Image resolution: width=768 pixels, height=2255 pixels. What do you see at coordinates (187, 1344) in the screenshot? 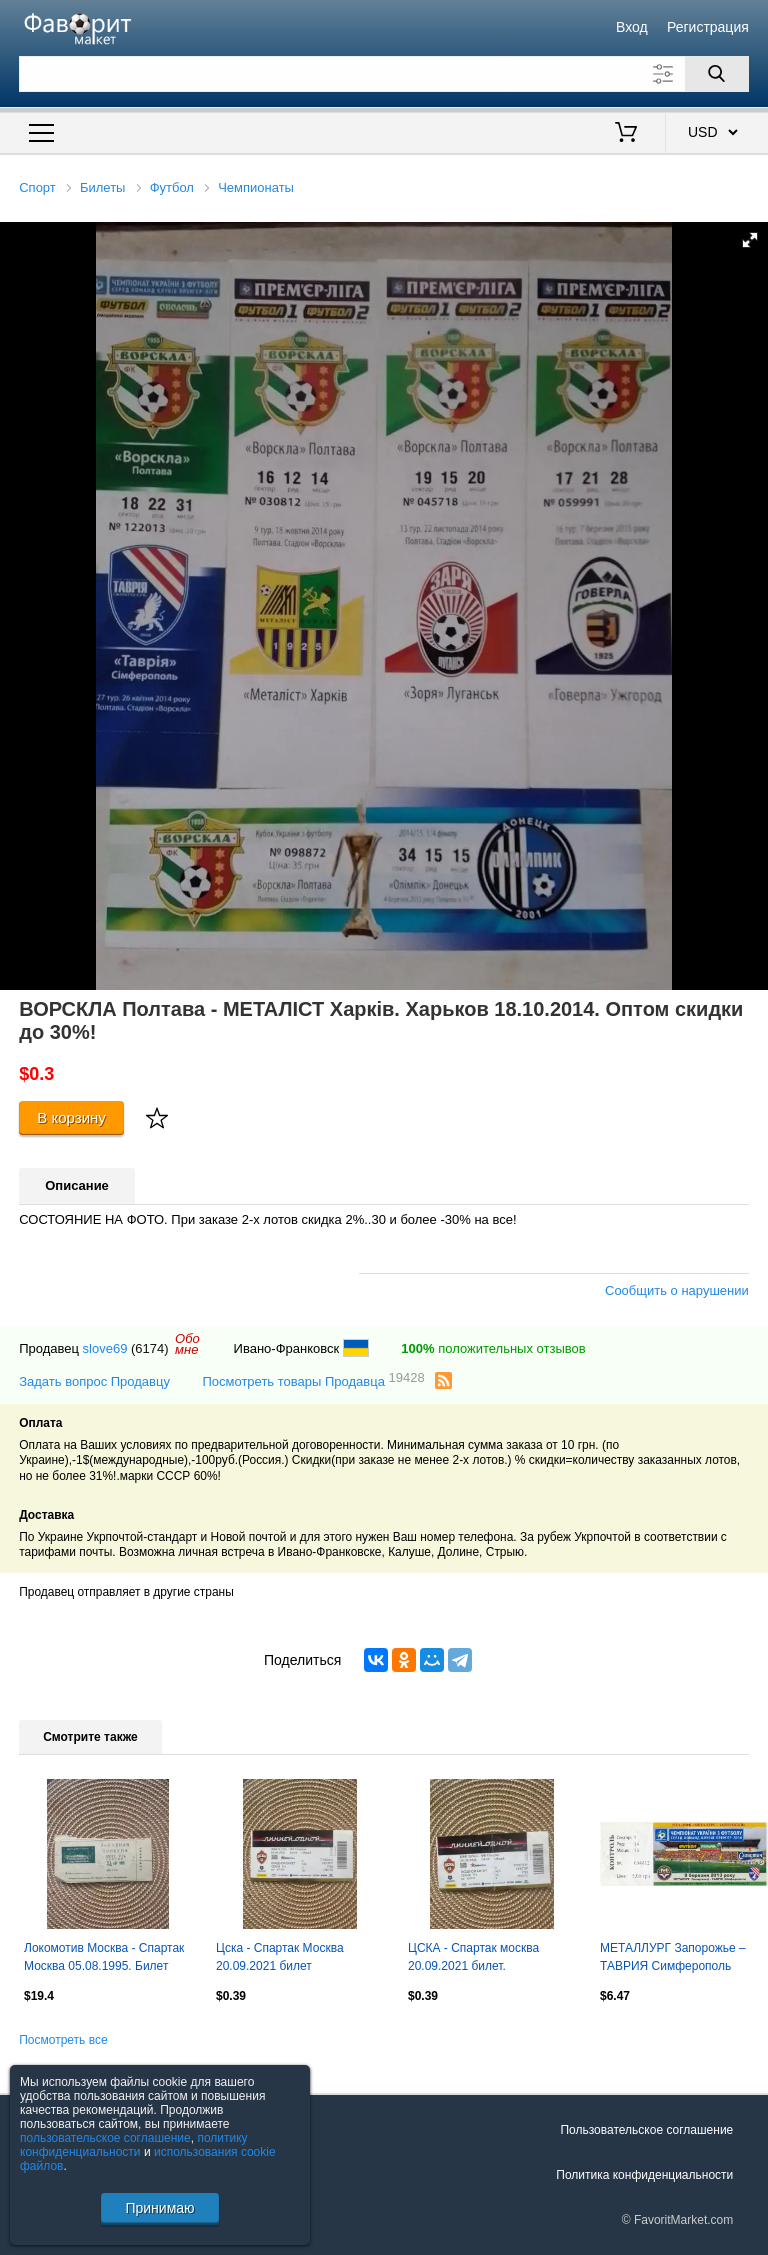
I see `Обомне` at bounding box center [187, 1344].